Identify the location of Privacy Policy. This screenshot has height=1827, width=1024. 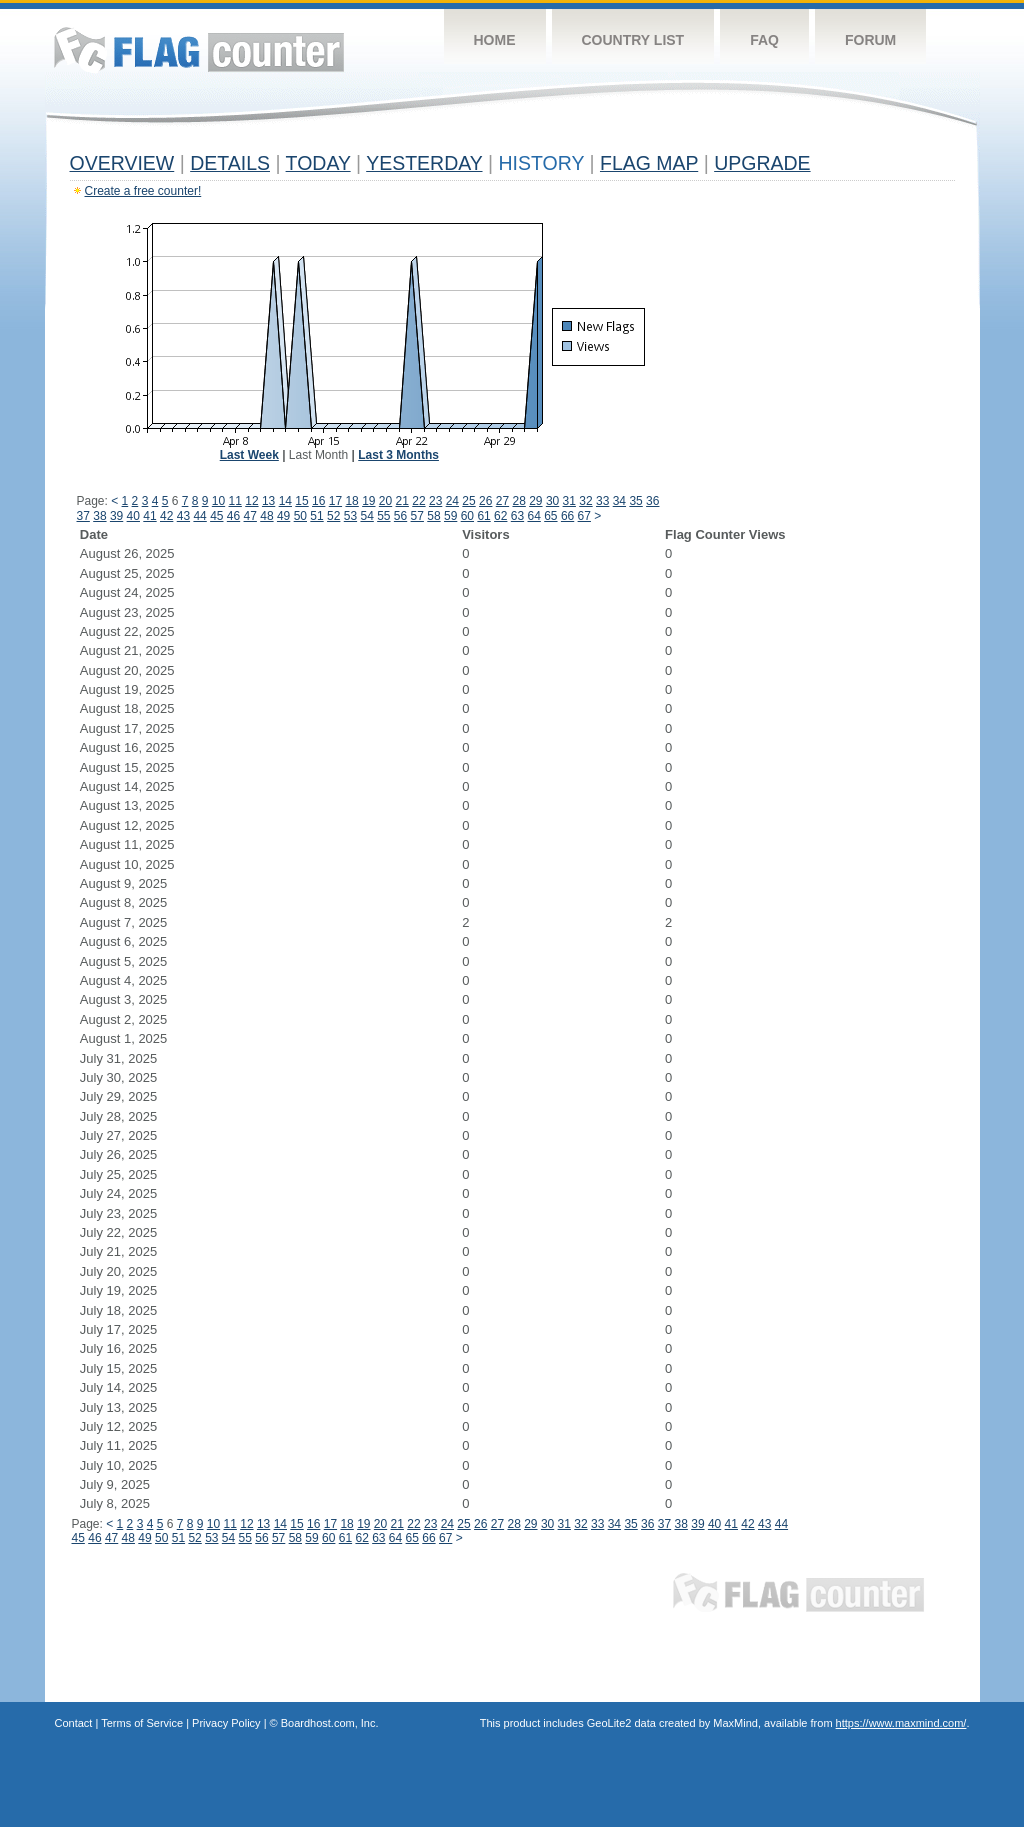
(226, 1723).